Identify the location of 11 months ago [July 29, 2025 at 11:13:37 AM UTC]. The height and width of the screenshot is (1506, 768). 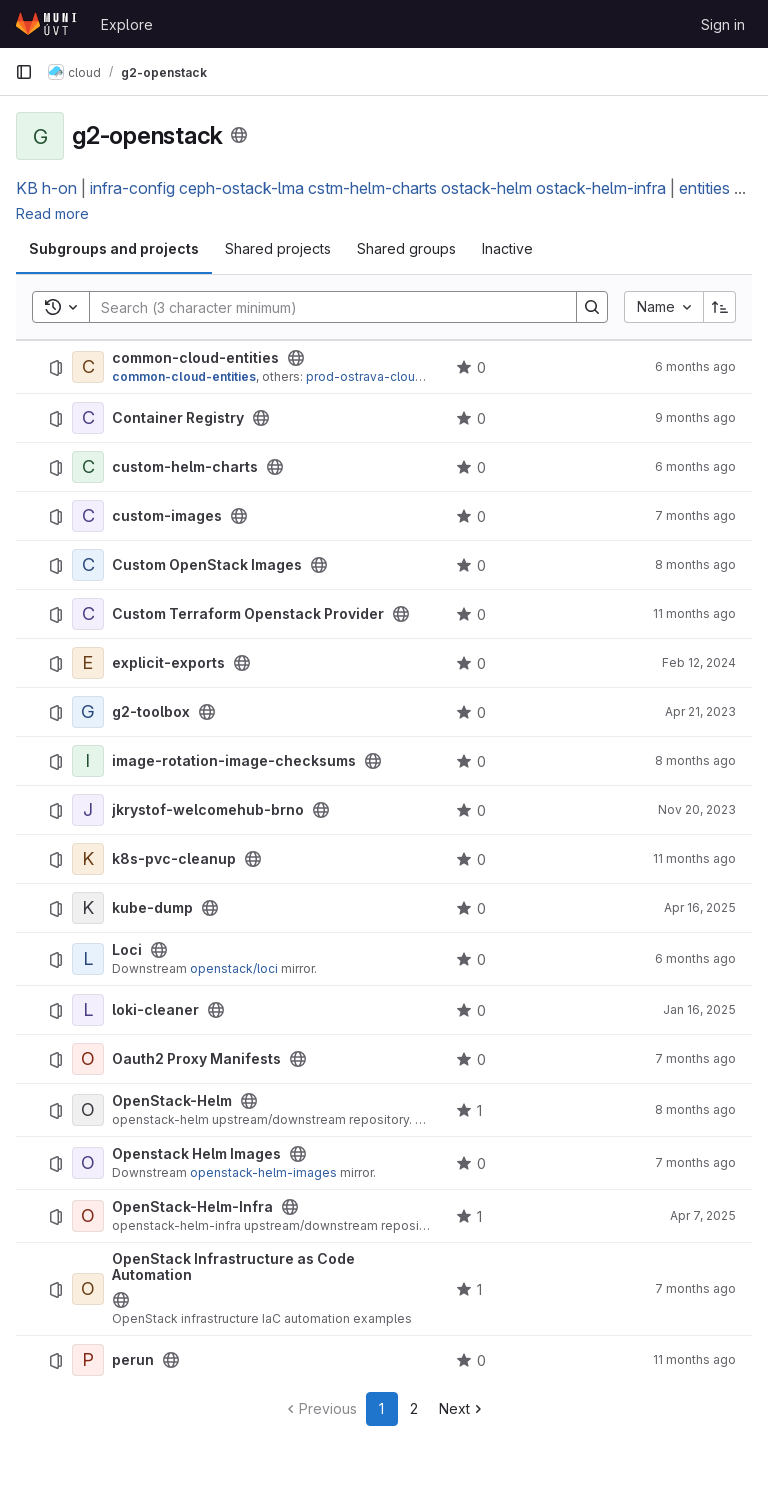
(694, 858).